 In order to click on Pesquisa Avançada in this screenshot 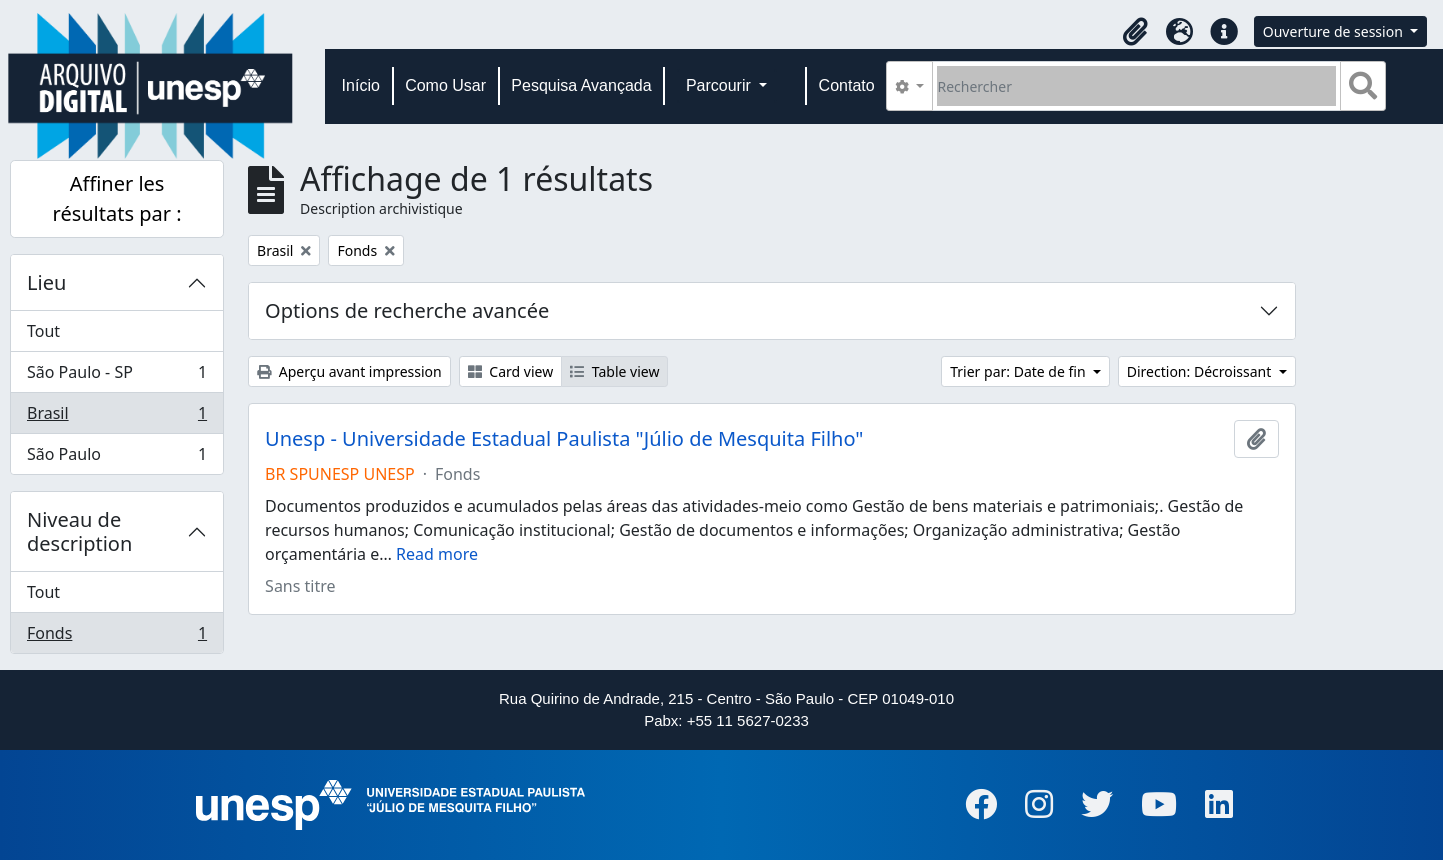, I will do `click(581, 85)`.